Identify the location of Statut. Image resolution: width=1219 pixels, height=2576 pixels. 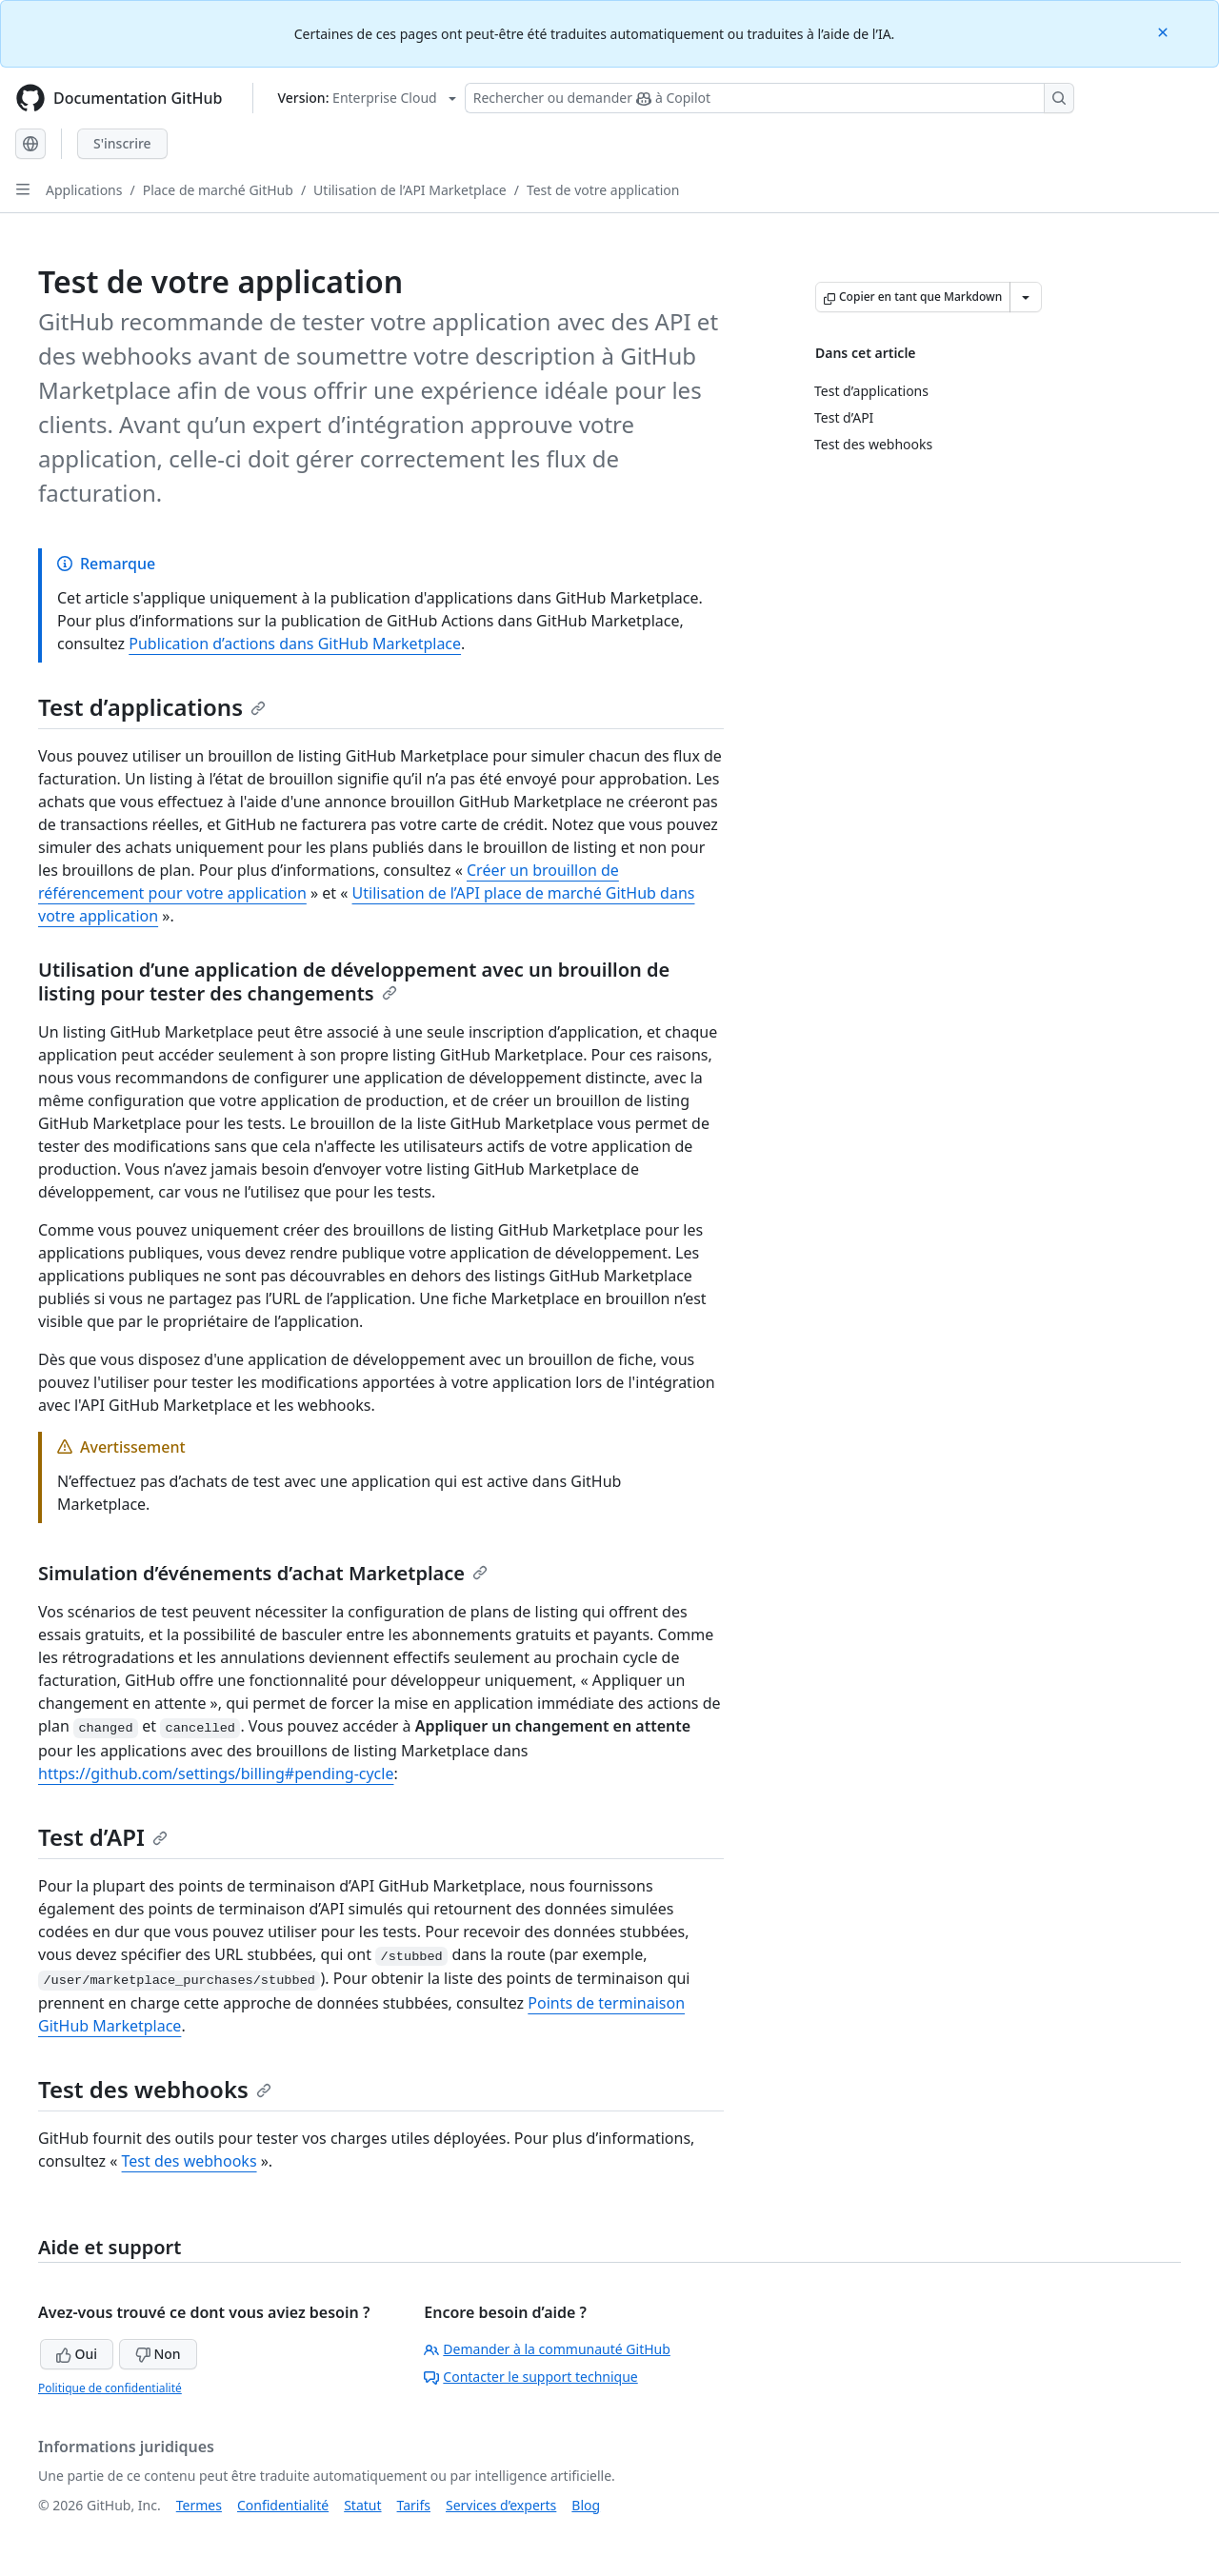
(362, 2505).